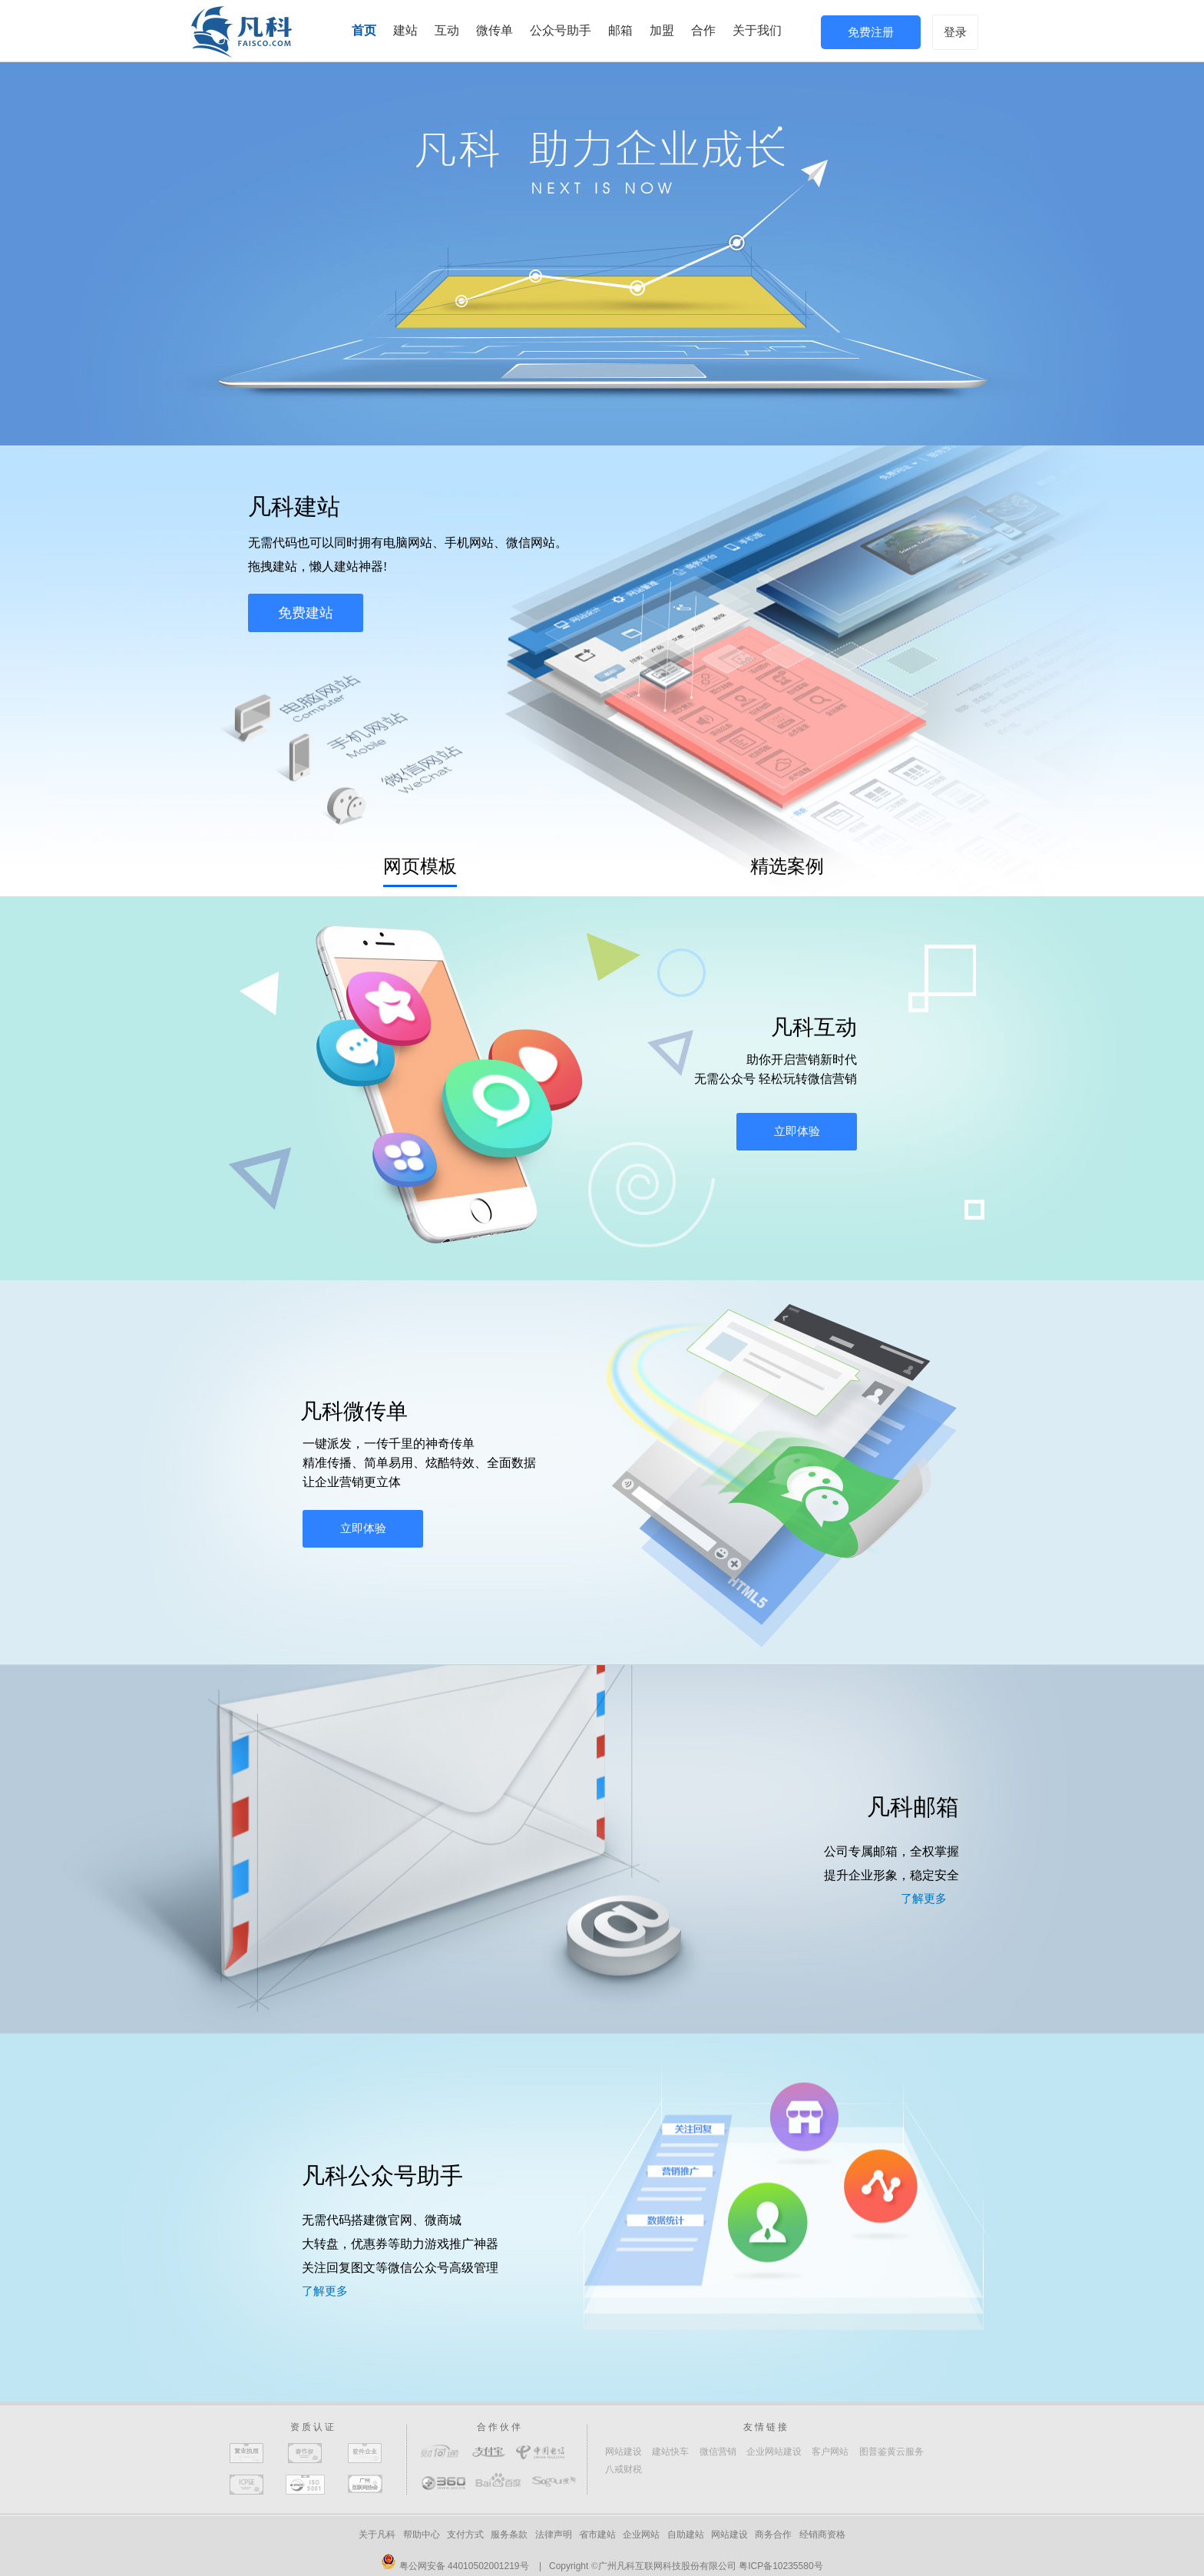 The width and height of the screenshot is (1204, 2576). What do you see at coordinates (955, 32) in the screenshot?
I see `登录` at bounding box center [955, 32].